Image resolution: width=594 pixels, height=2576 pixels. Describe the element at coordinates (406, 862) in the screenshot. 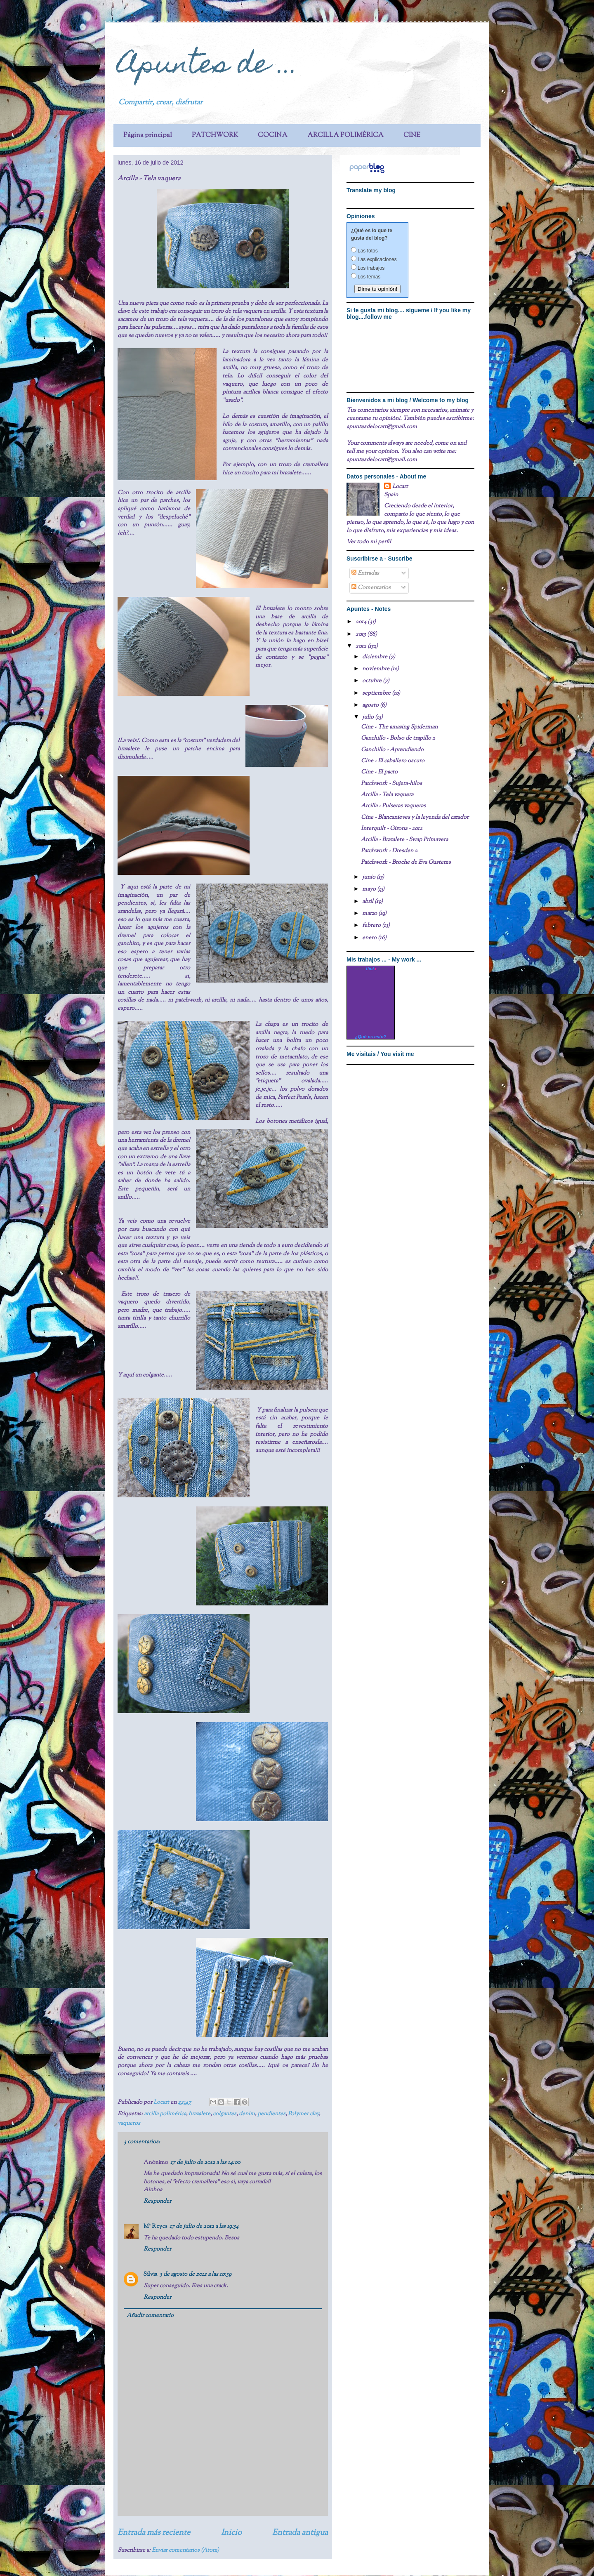

I see `Patchwork - Broche de Eva Gustems` at that location.